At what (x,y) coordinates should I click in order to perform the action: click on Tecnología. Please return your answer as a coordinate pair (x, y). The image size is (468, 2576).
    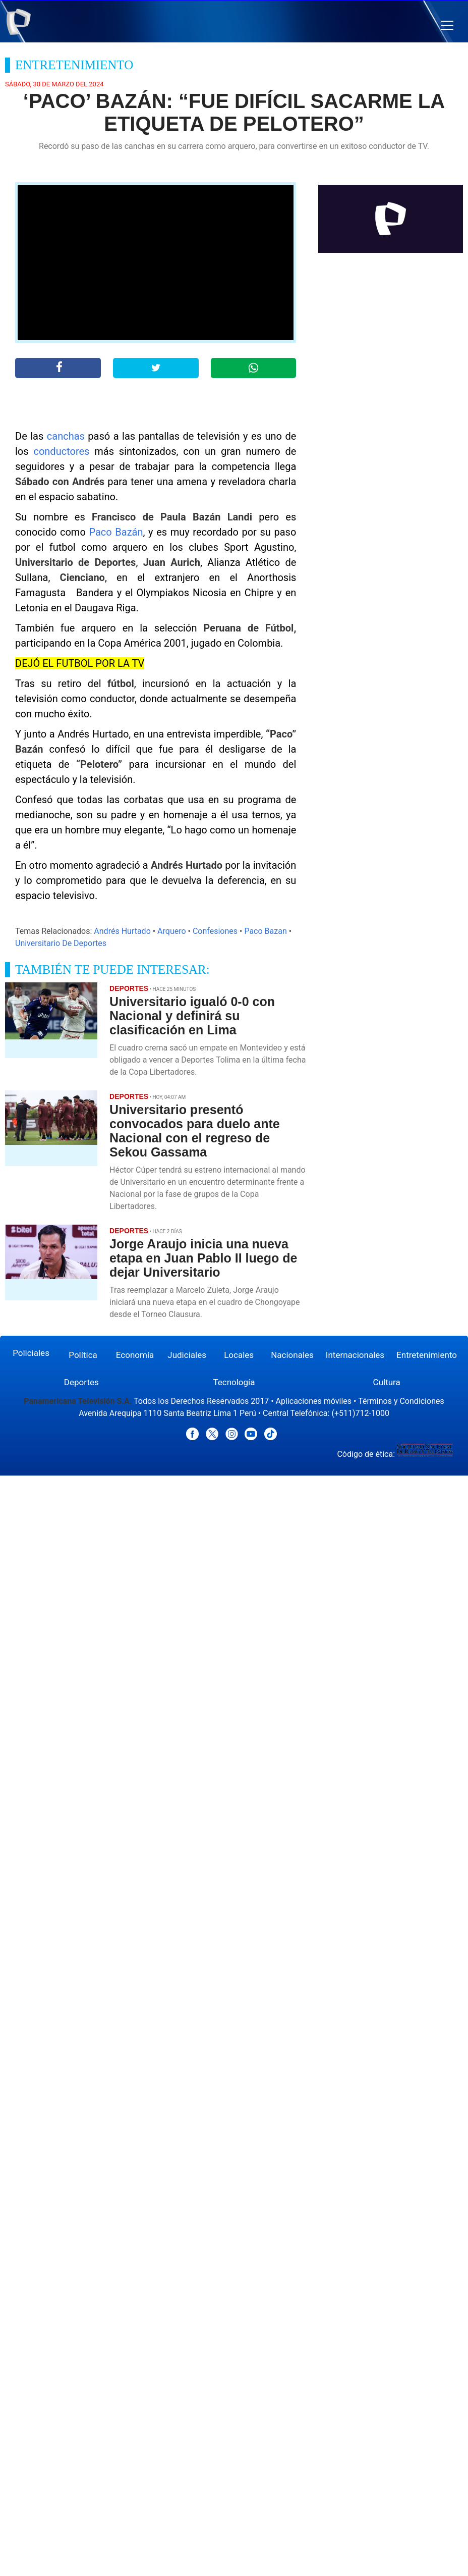
    Looking at the image, I should click on (234, 1382).